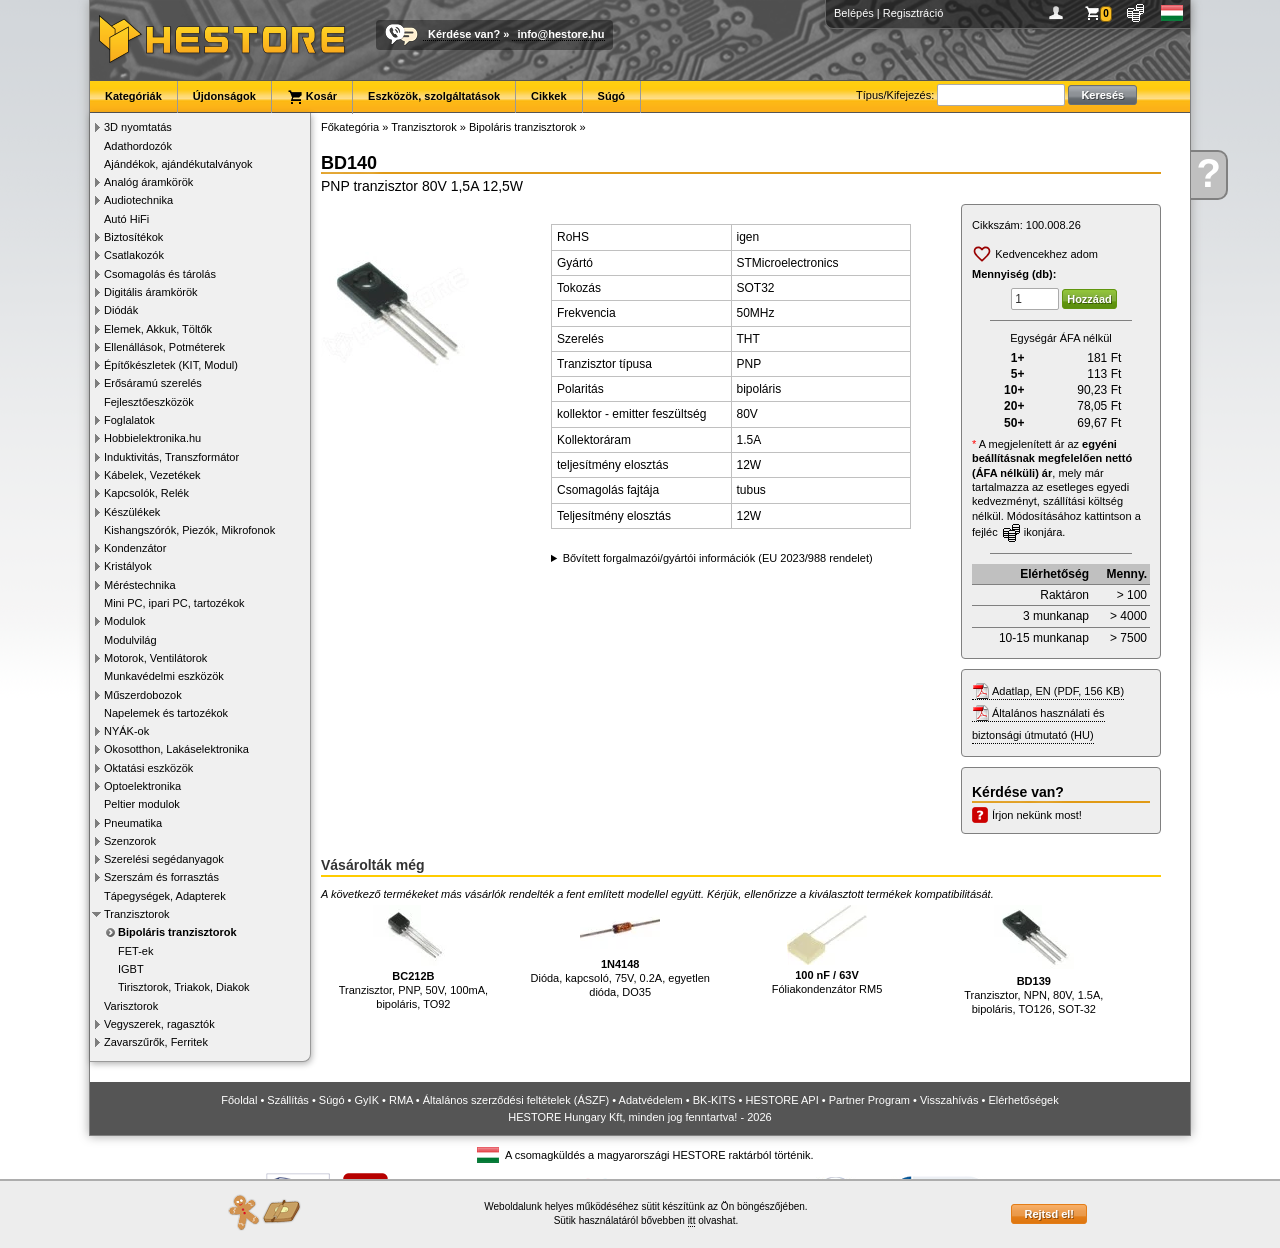 This screenshot has width=1280, height=1248. I want to click on Tápegységek, Adapterek, so click(165, 896).